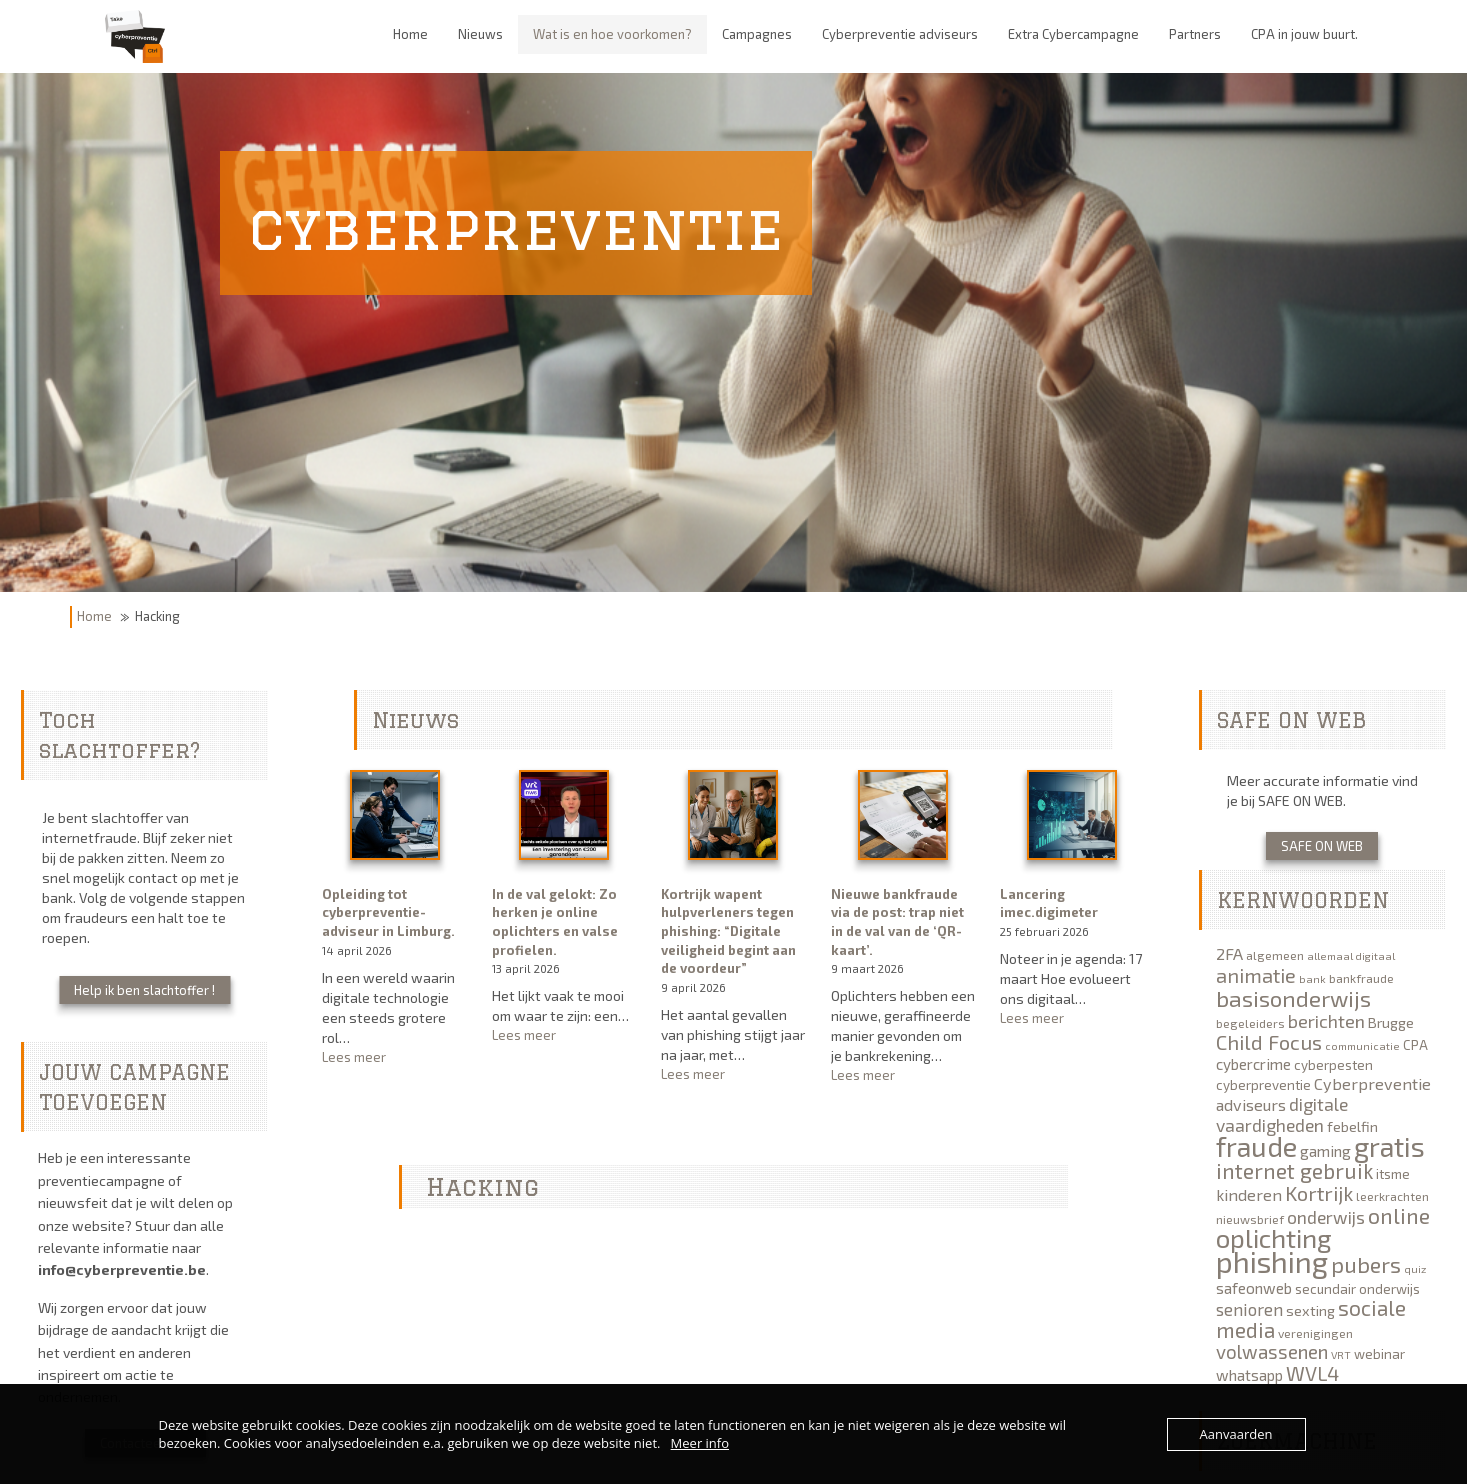 This screenshot has width=1467, height=1484. Describe the element at coordinates (1249, 1309) in the screenshot. I see `senioren [senioren (10 items)]` at that location.